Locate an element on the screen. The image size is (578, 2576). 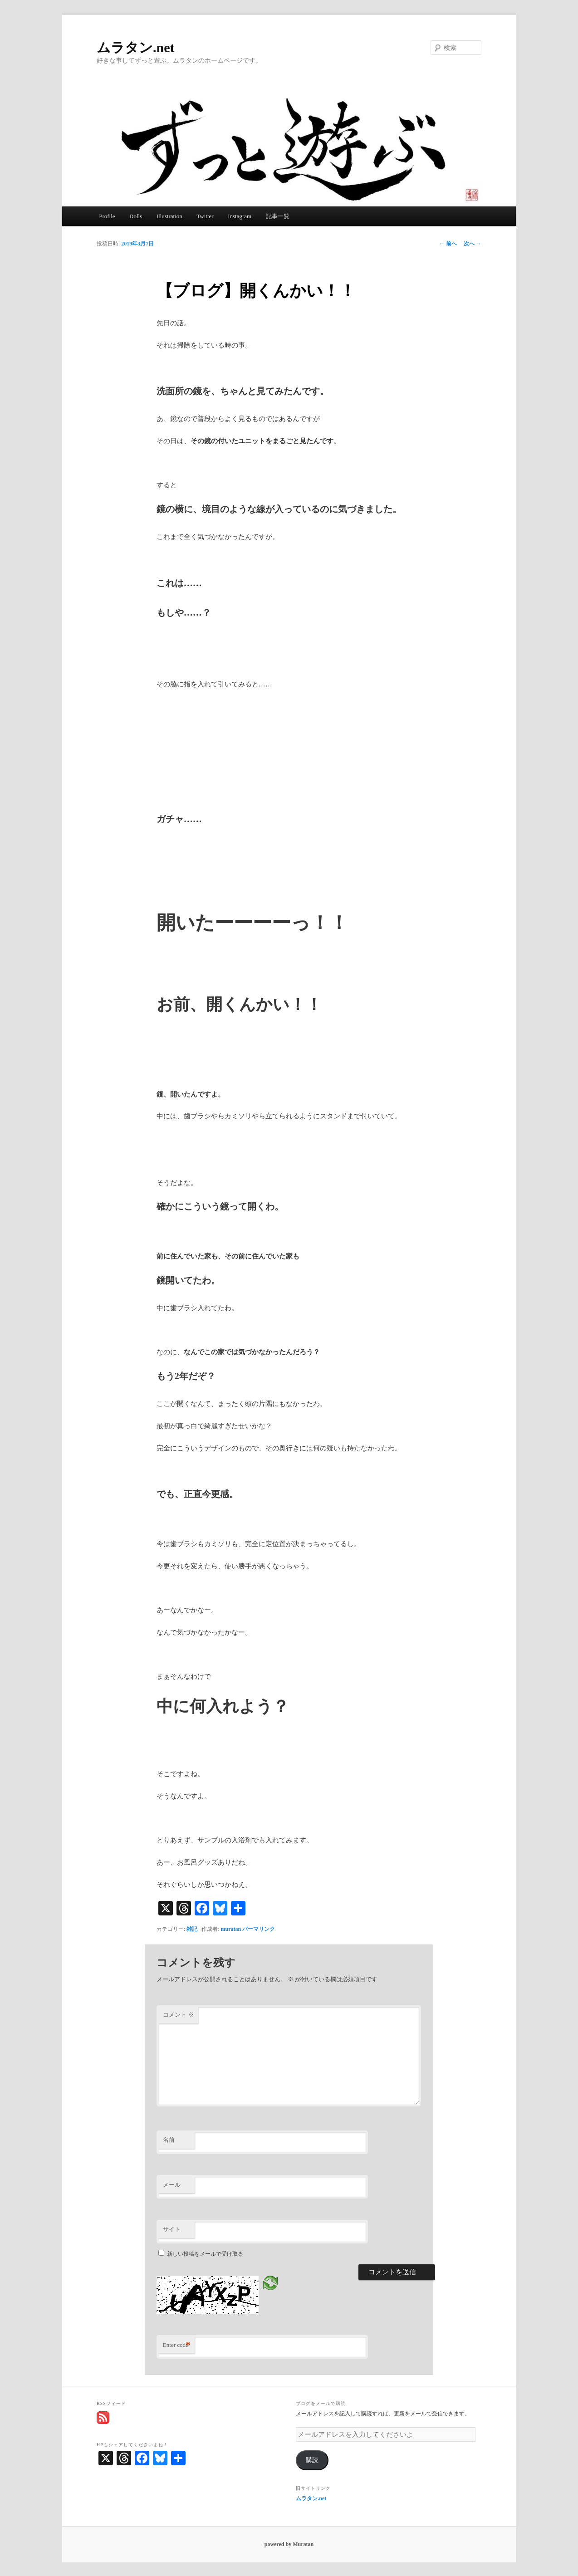
前へ is located at coordinates (448, 243).